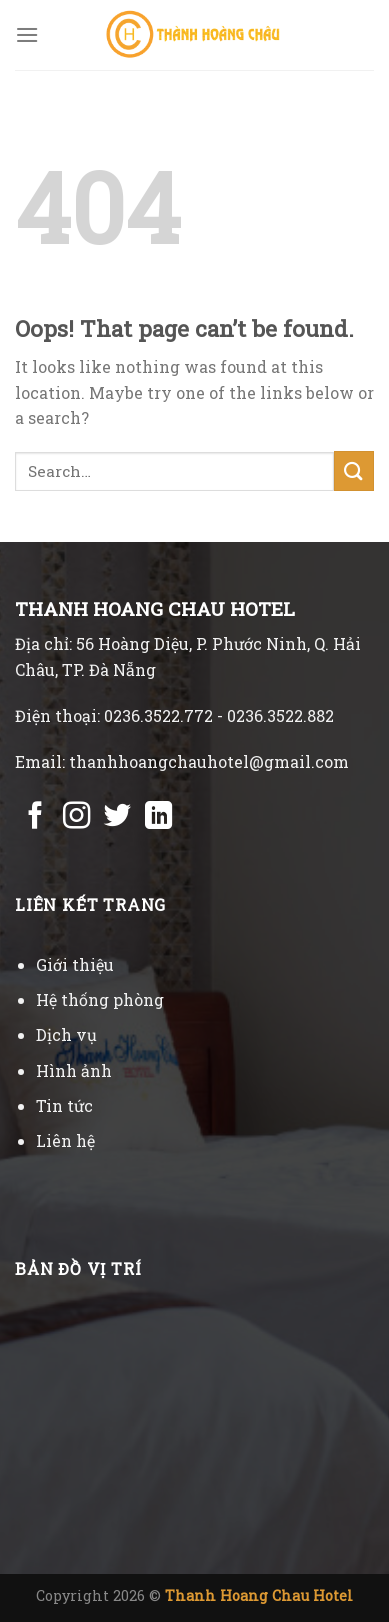 This screenshot has width=389, height=1622. I want to click on Liên hệ, so click(65, 1140).